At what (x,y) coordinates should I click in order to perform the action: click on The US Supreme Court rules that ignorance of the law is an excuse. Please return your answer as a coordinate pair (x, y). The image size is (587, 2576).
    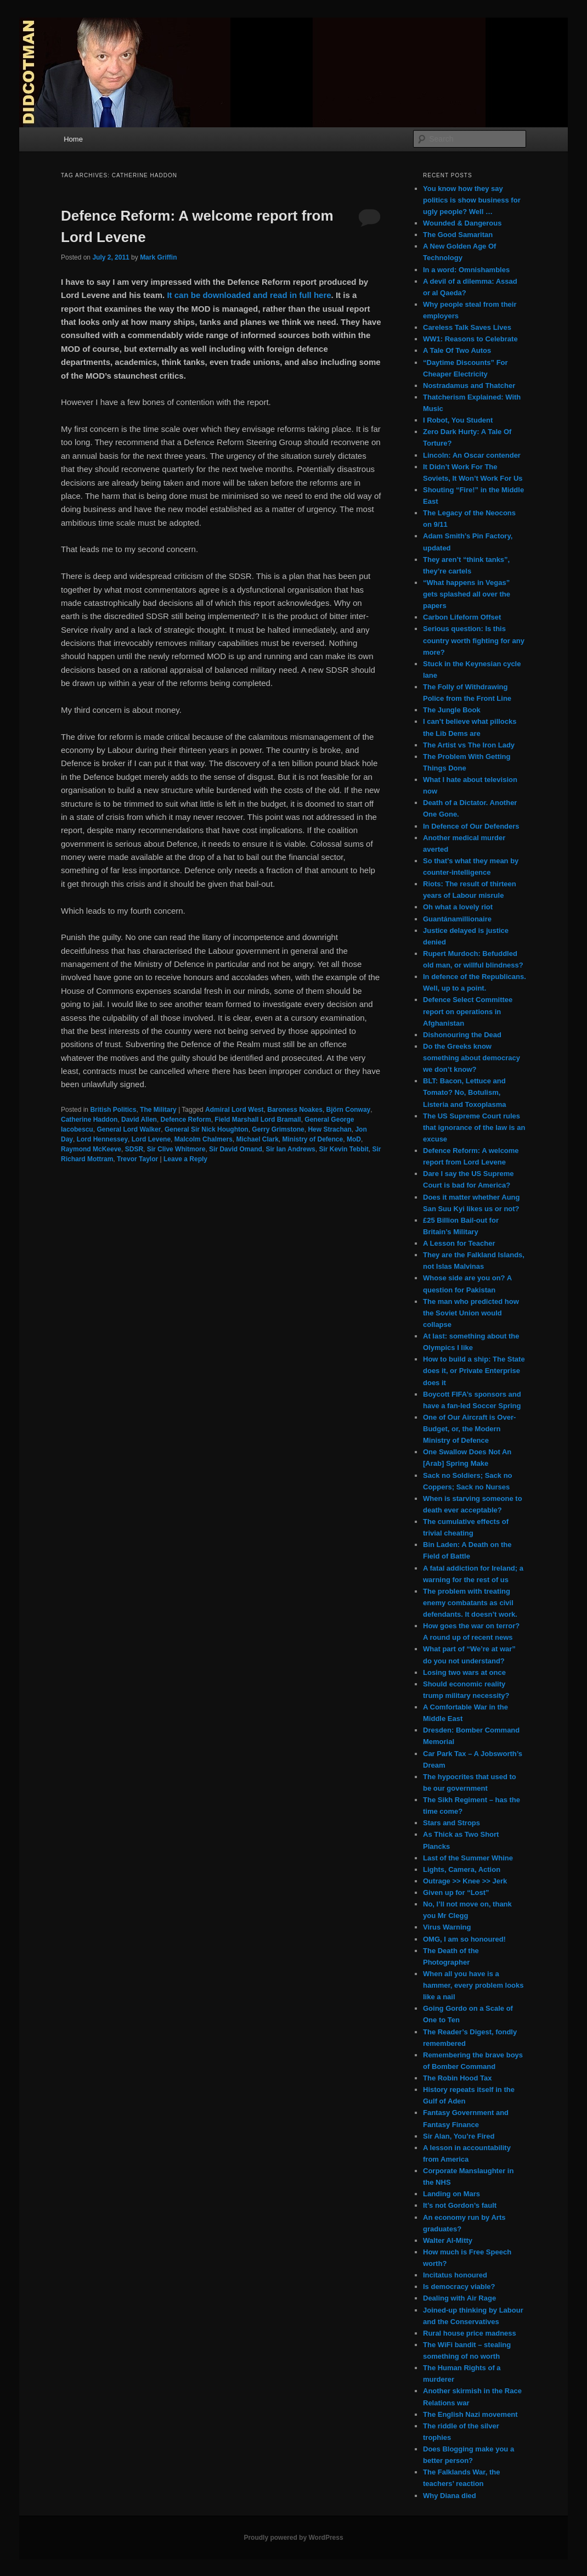
    Looking at the image, I should click on (474, 1127).